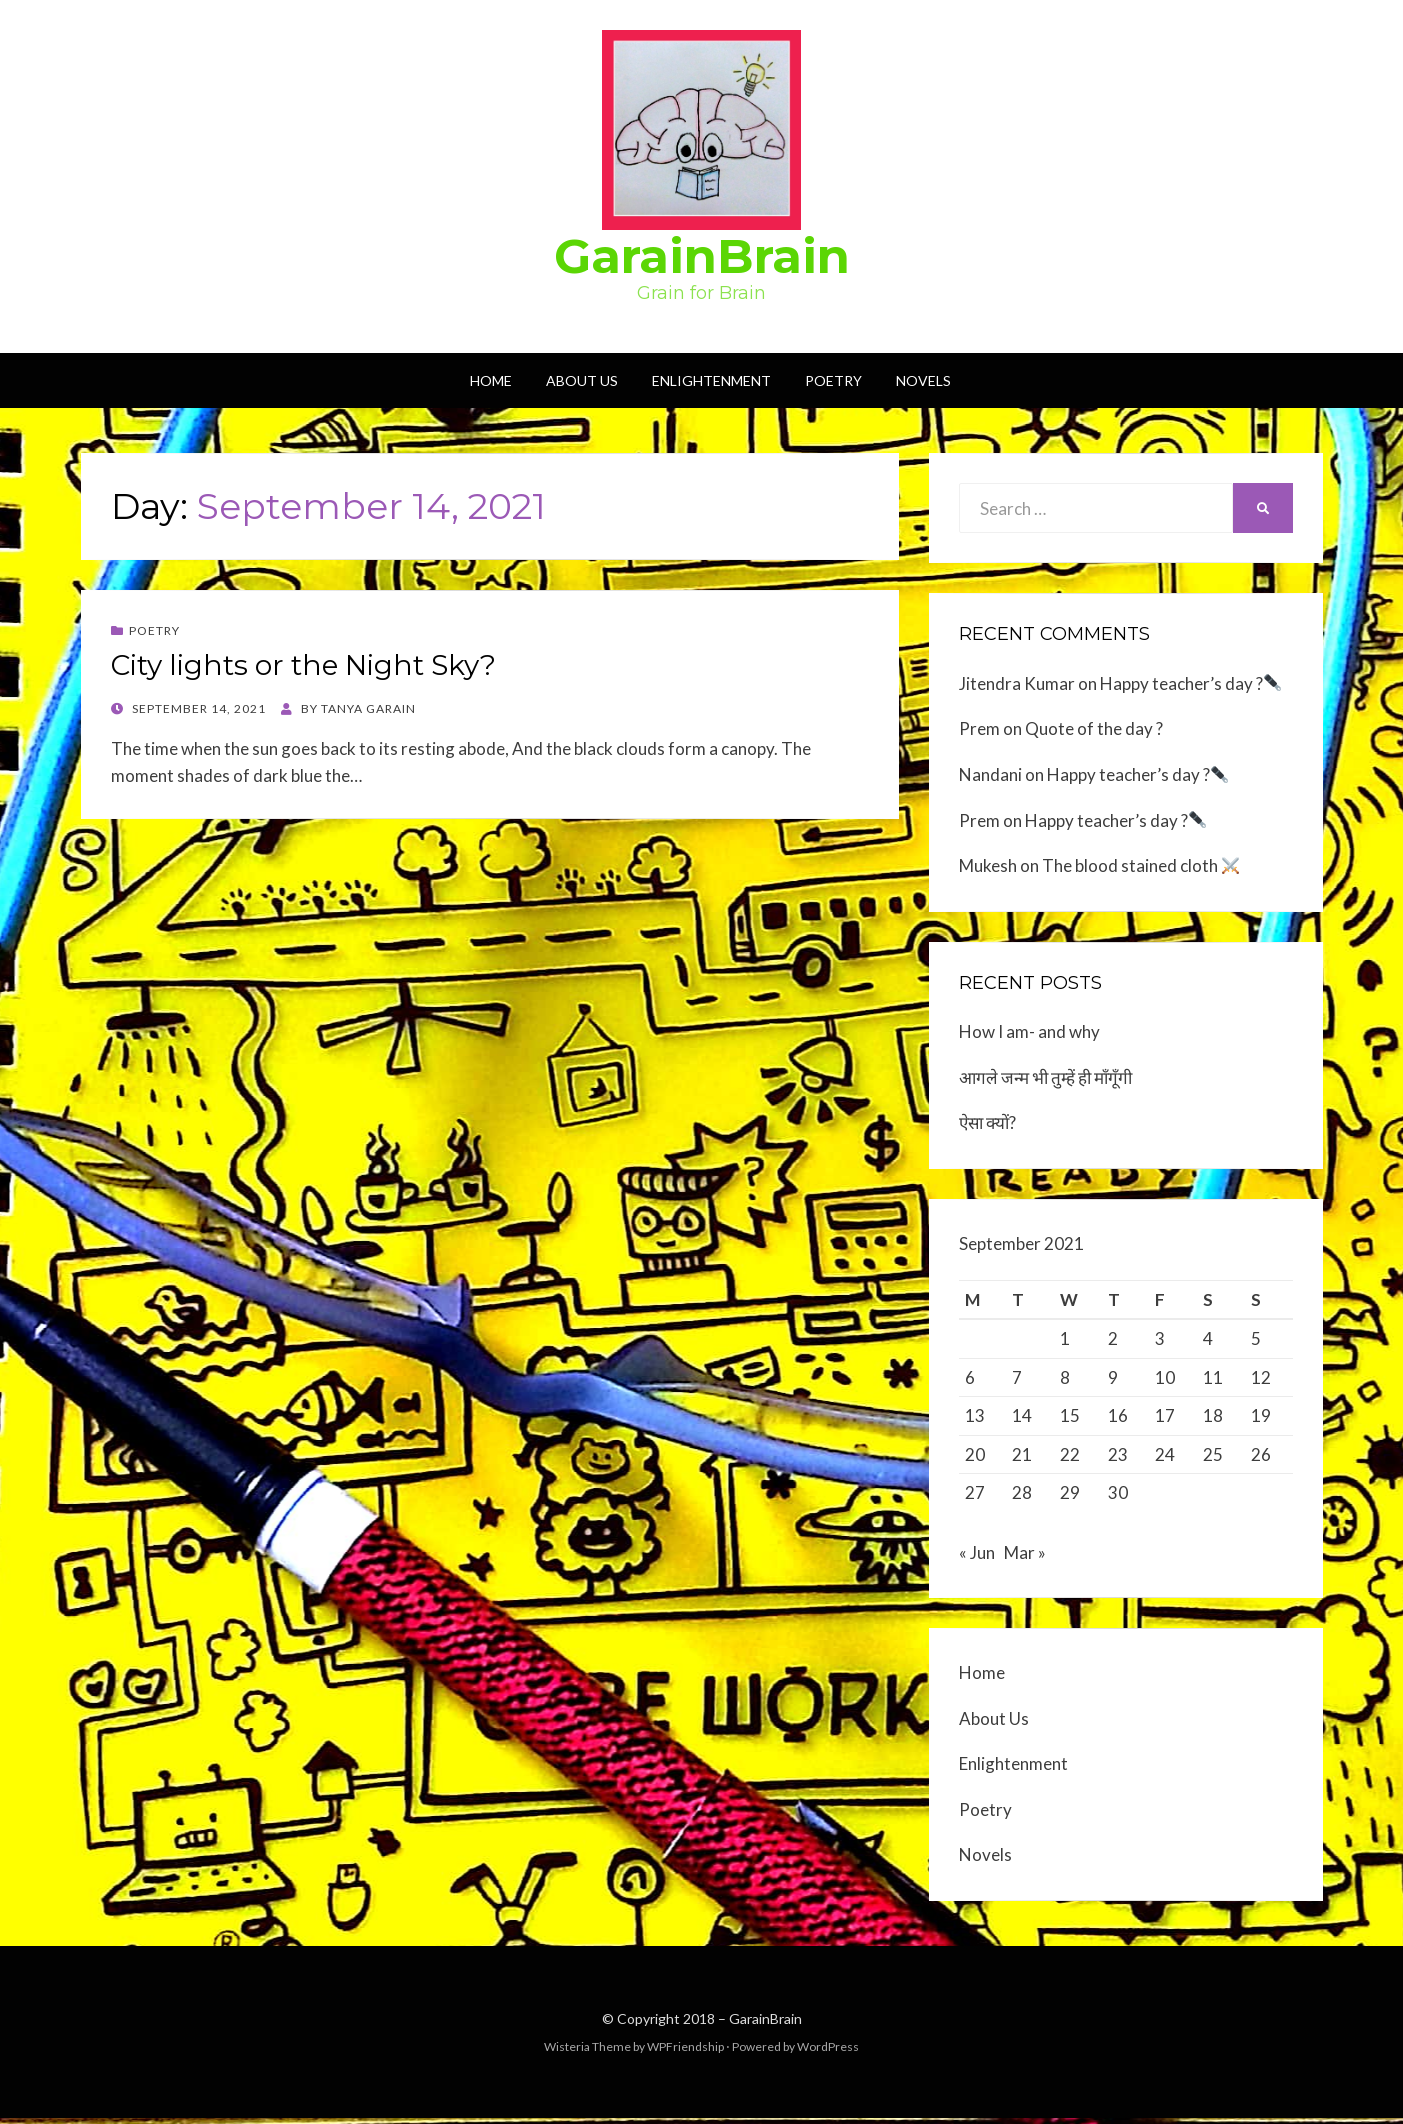  Describe the element at coordinates (1140, 865) in the screenshot. I see `The blood stained cloth` at that location.